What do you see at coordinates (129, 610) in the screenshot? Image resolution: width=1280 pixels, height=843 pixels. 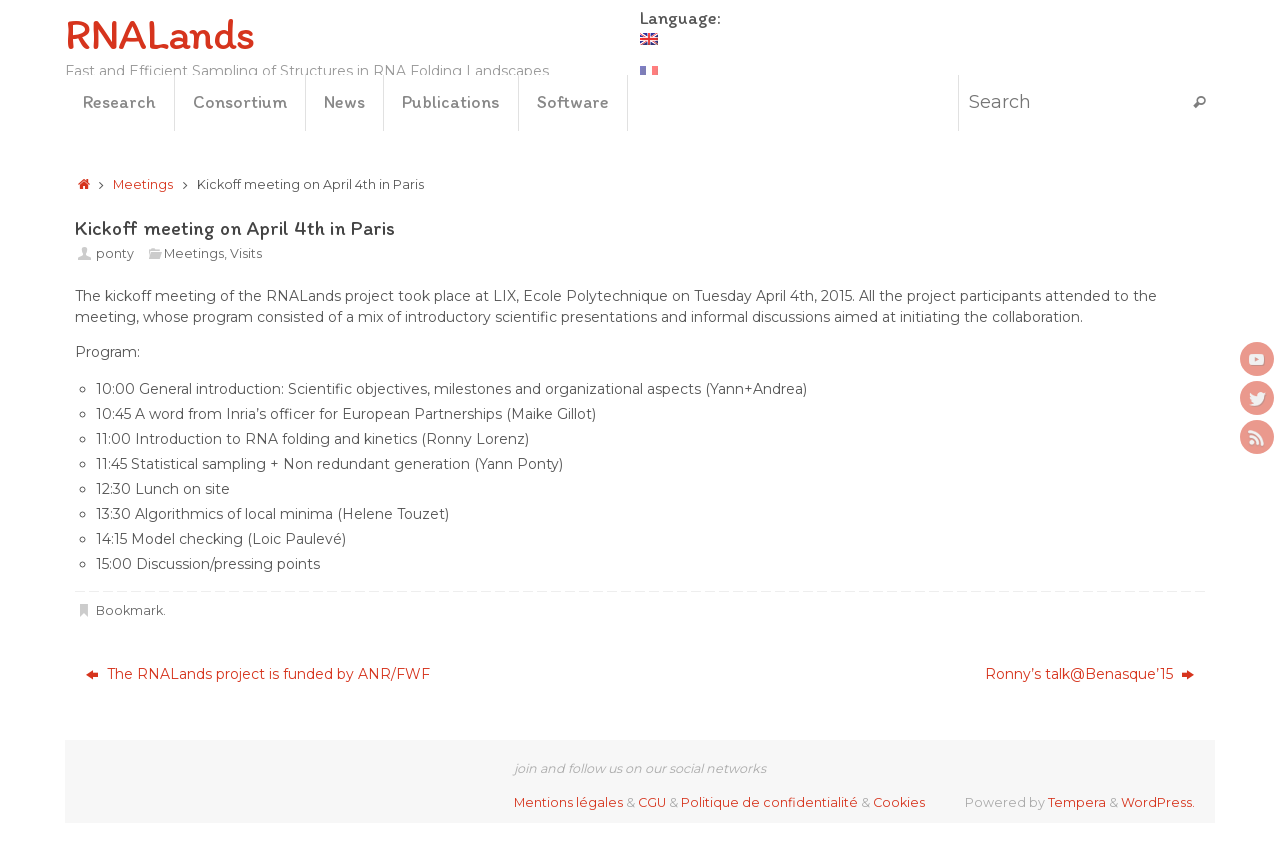 I see `Bookmark` at bounding box center [129, 610].